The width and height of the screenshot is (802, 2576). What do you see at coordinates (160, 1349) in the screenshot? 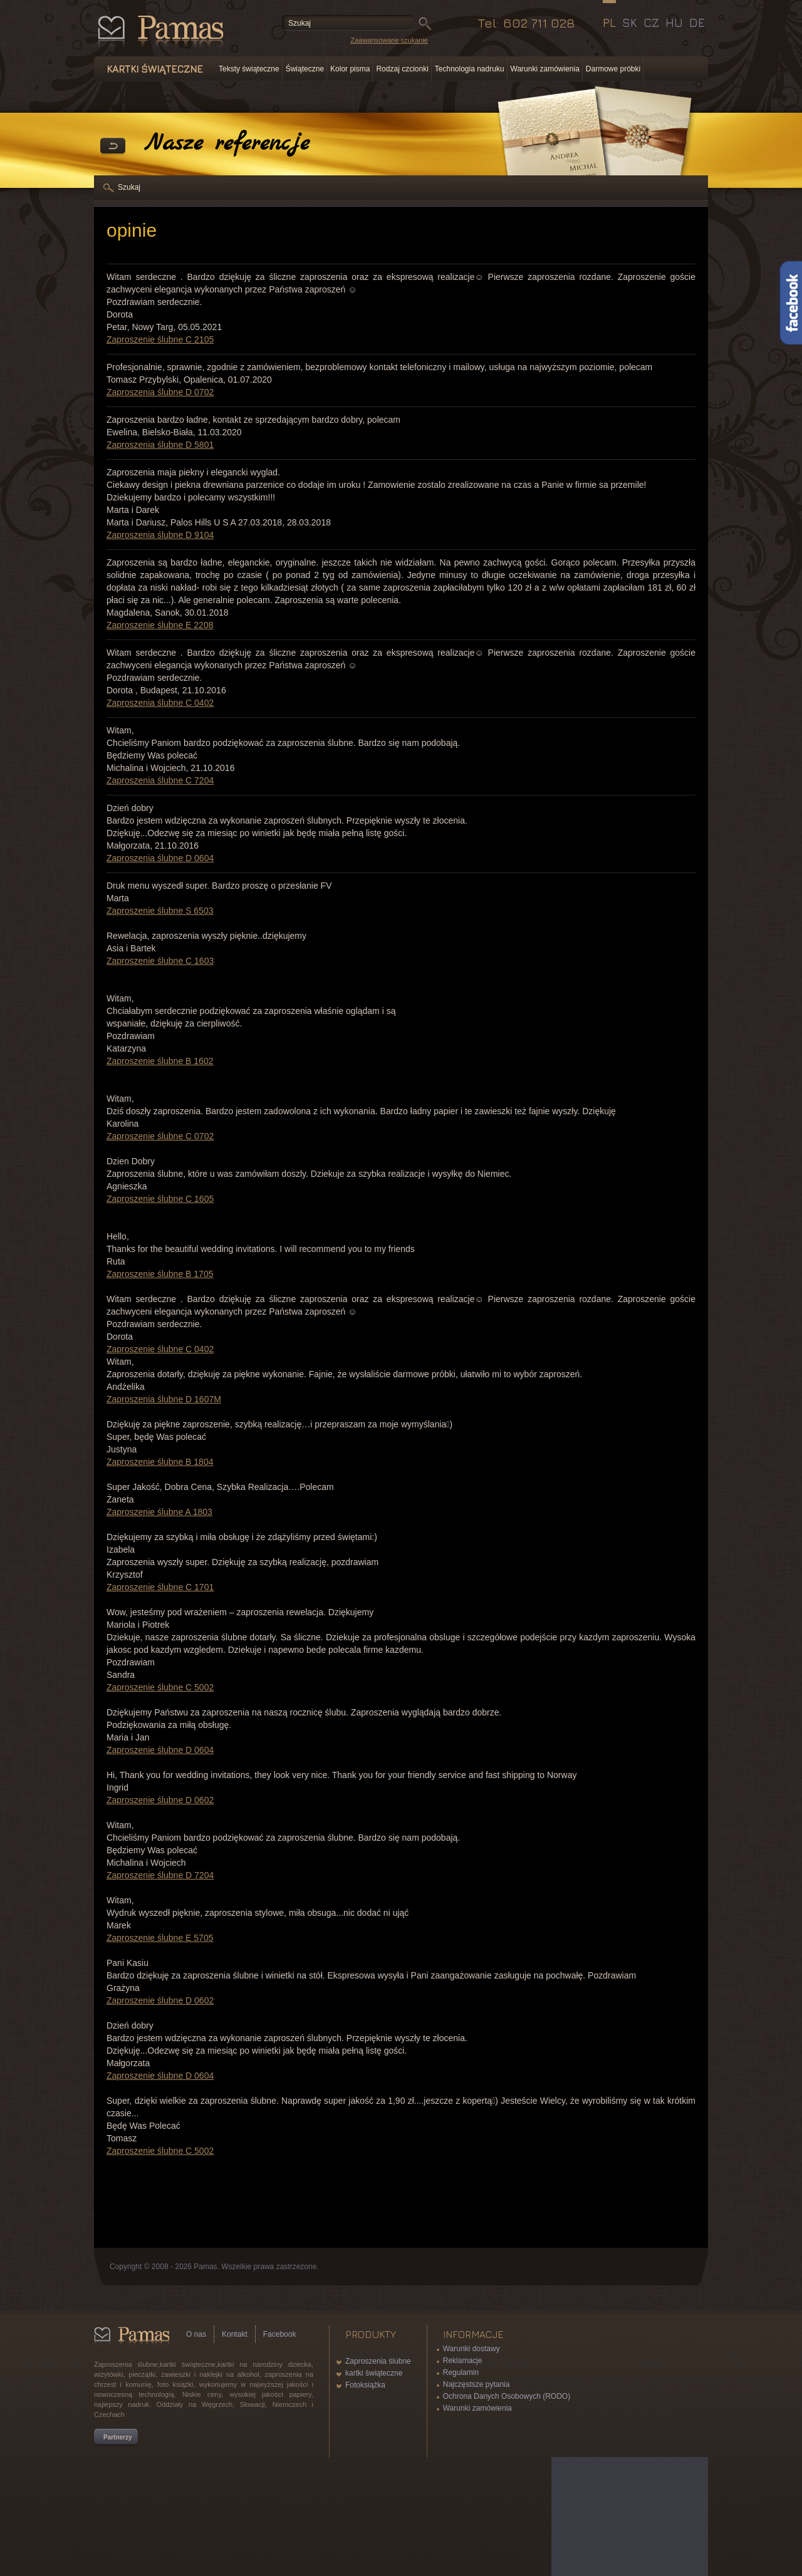
I see `Zaproszenie ślubne C 0402` at bounding box center [160, 1349].